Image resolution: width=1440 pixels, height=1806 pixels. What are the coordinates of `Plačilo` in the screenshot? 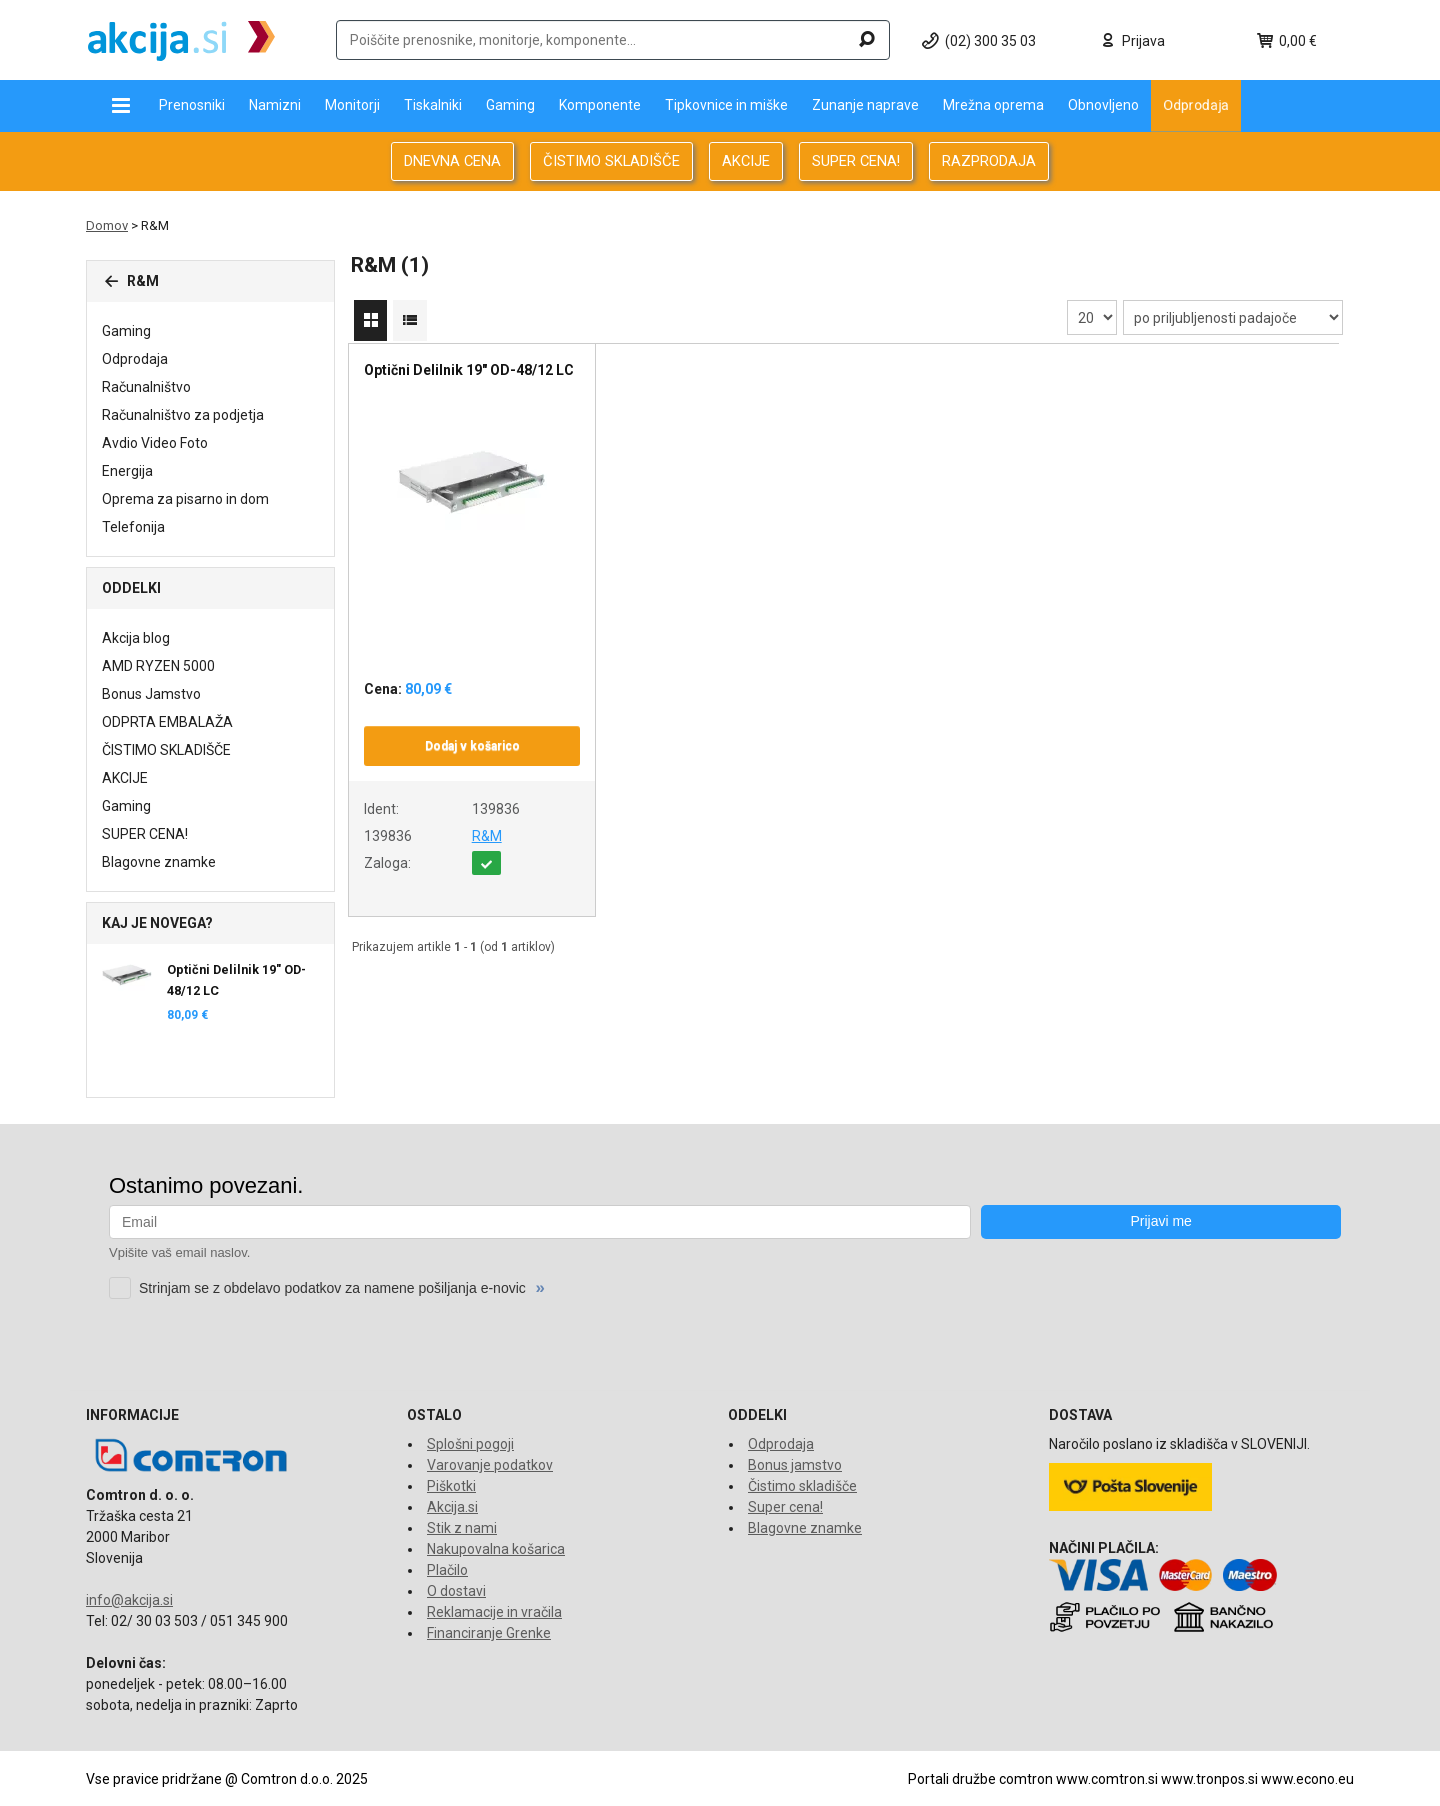 It's located at (447, 1570).